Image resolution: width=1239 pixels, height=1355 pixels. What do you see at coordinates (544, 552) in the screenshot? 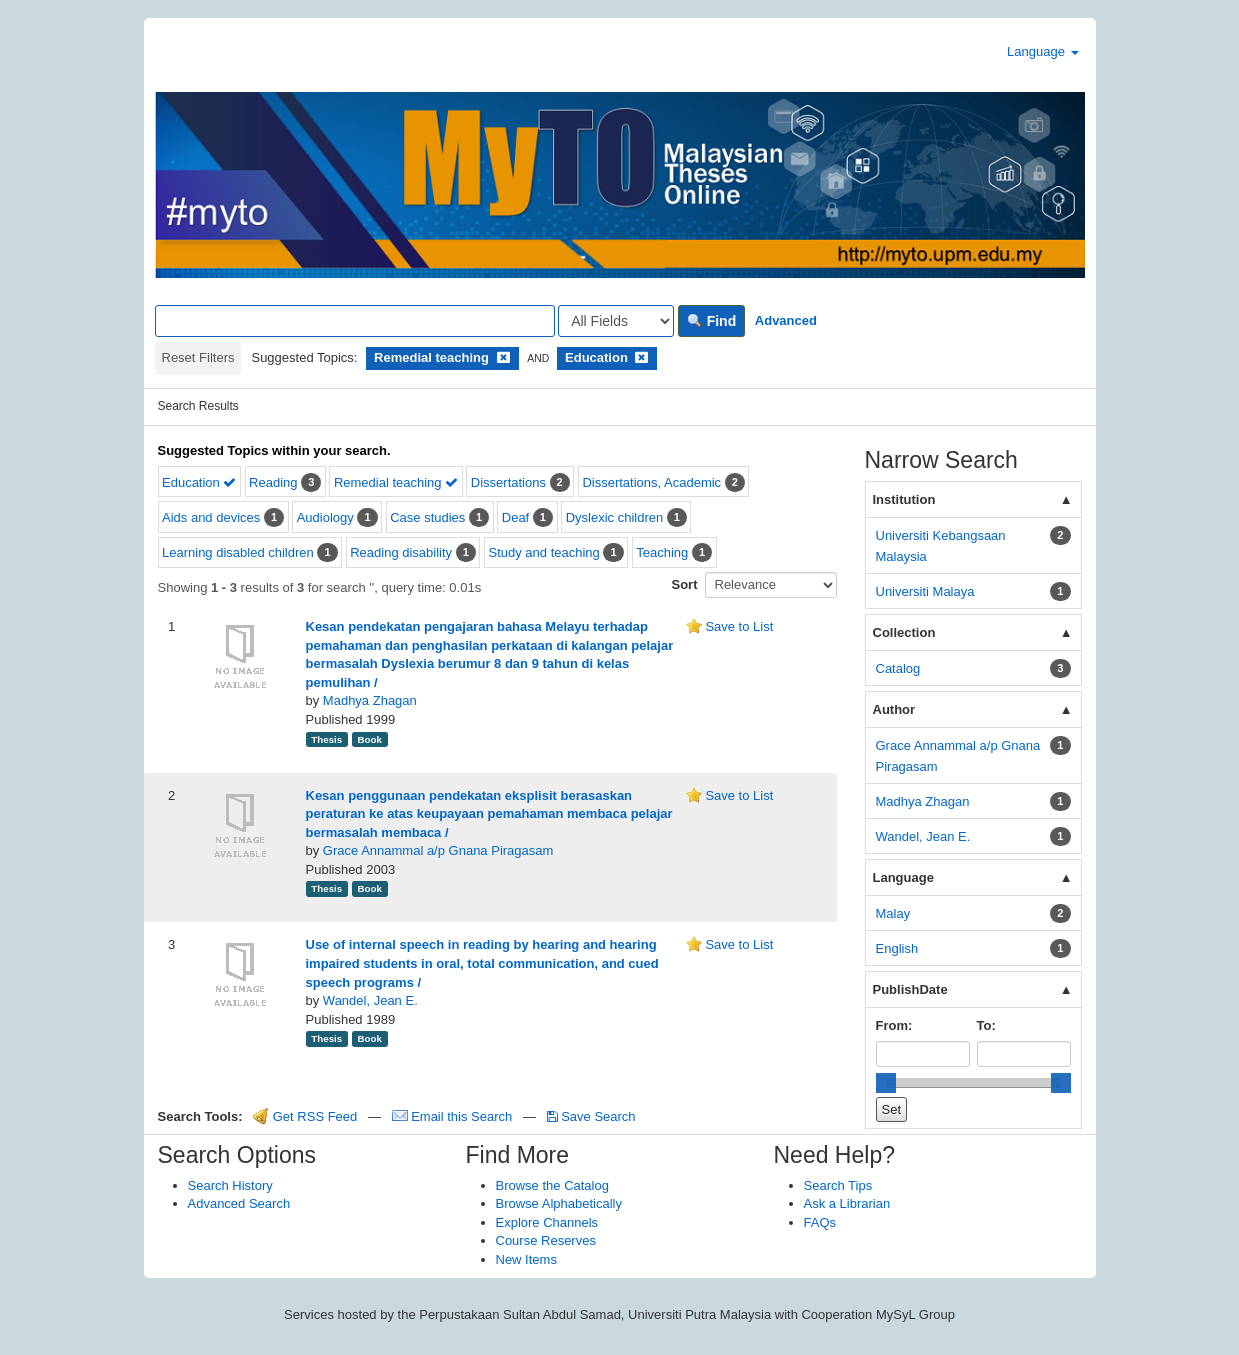
I see `Study and teaching` at bounding box center [544, 552].